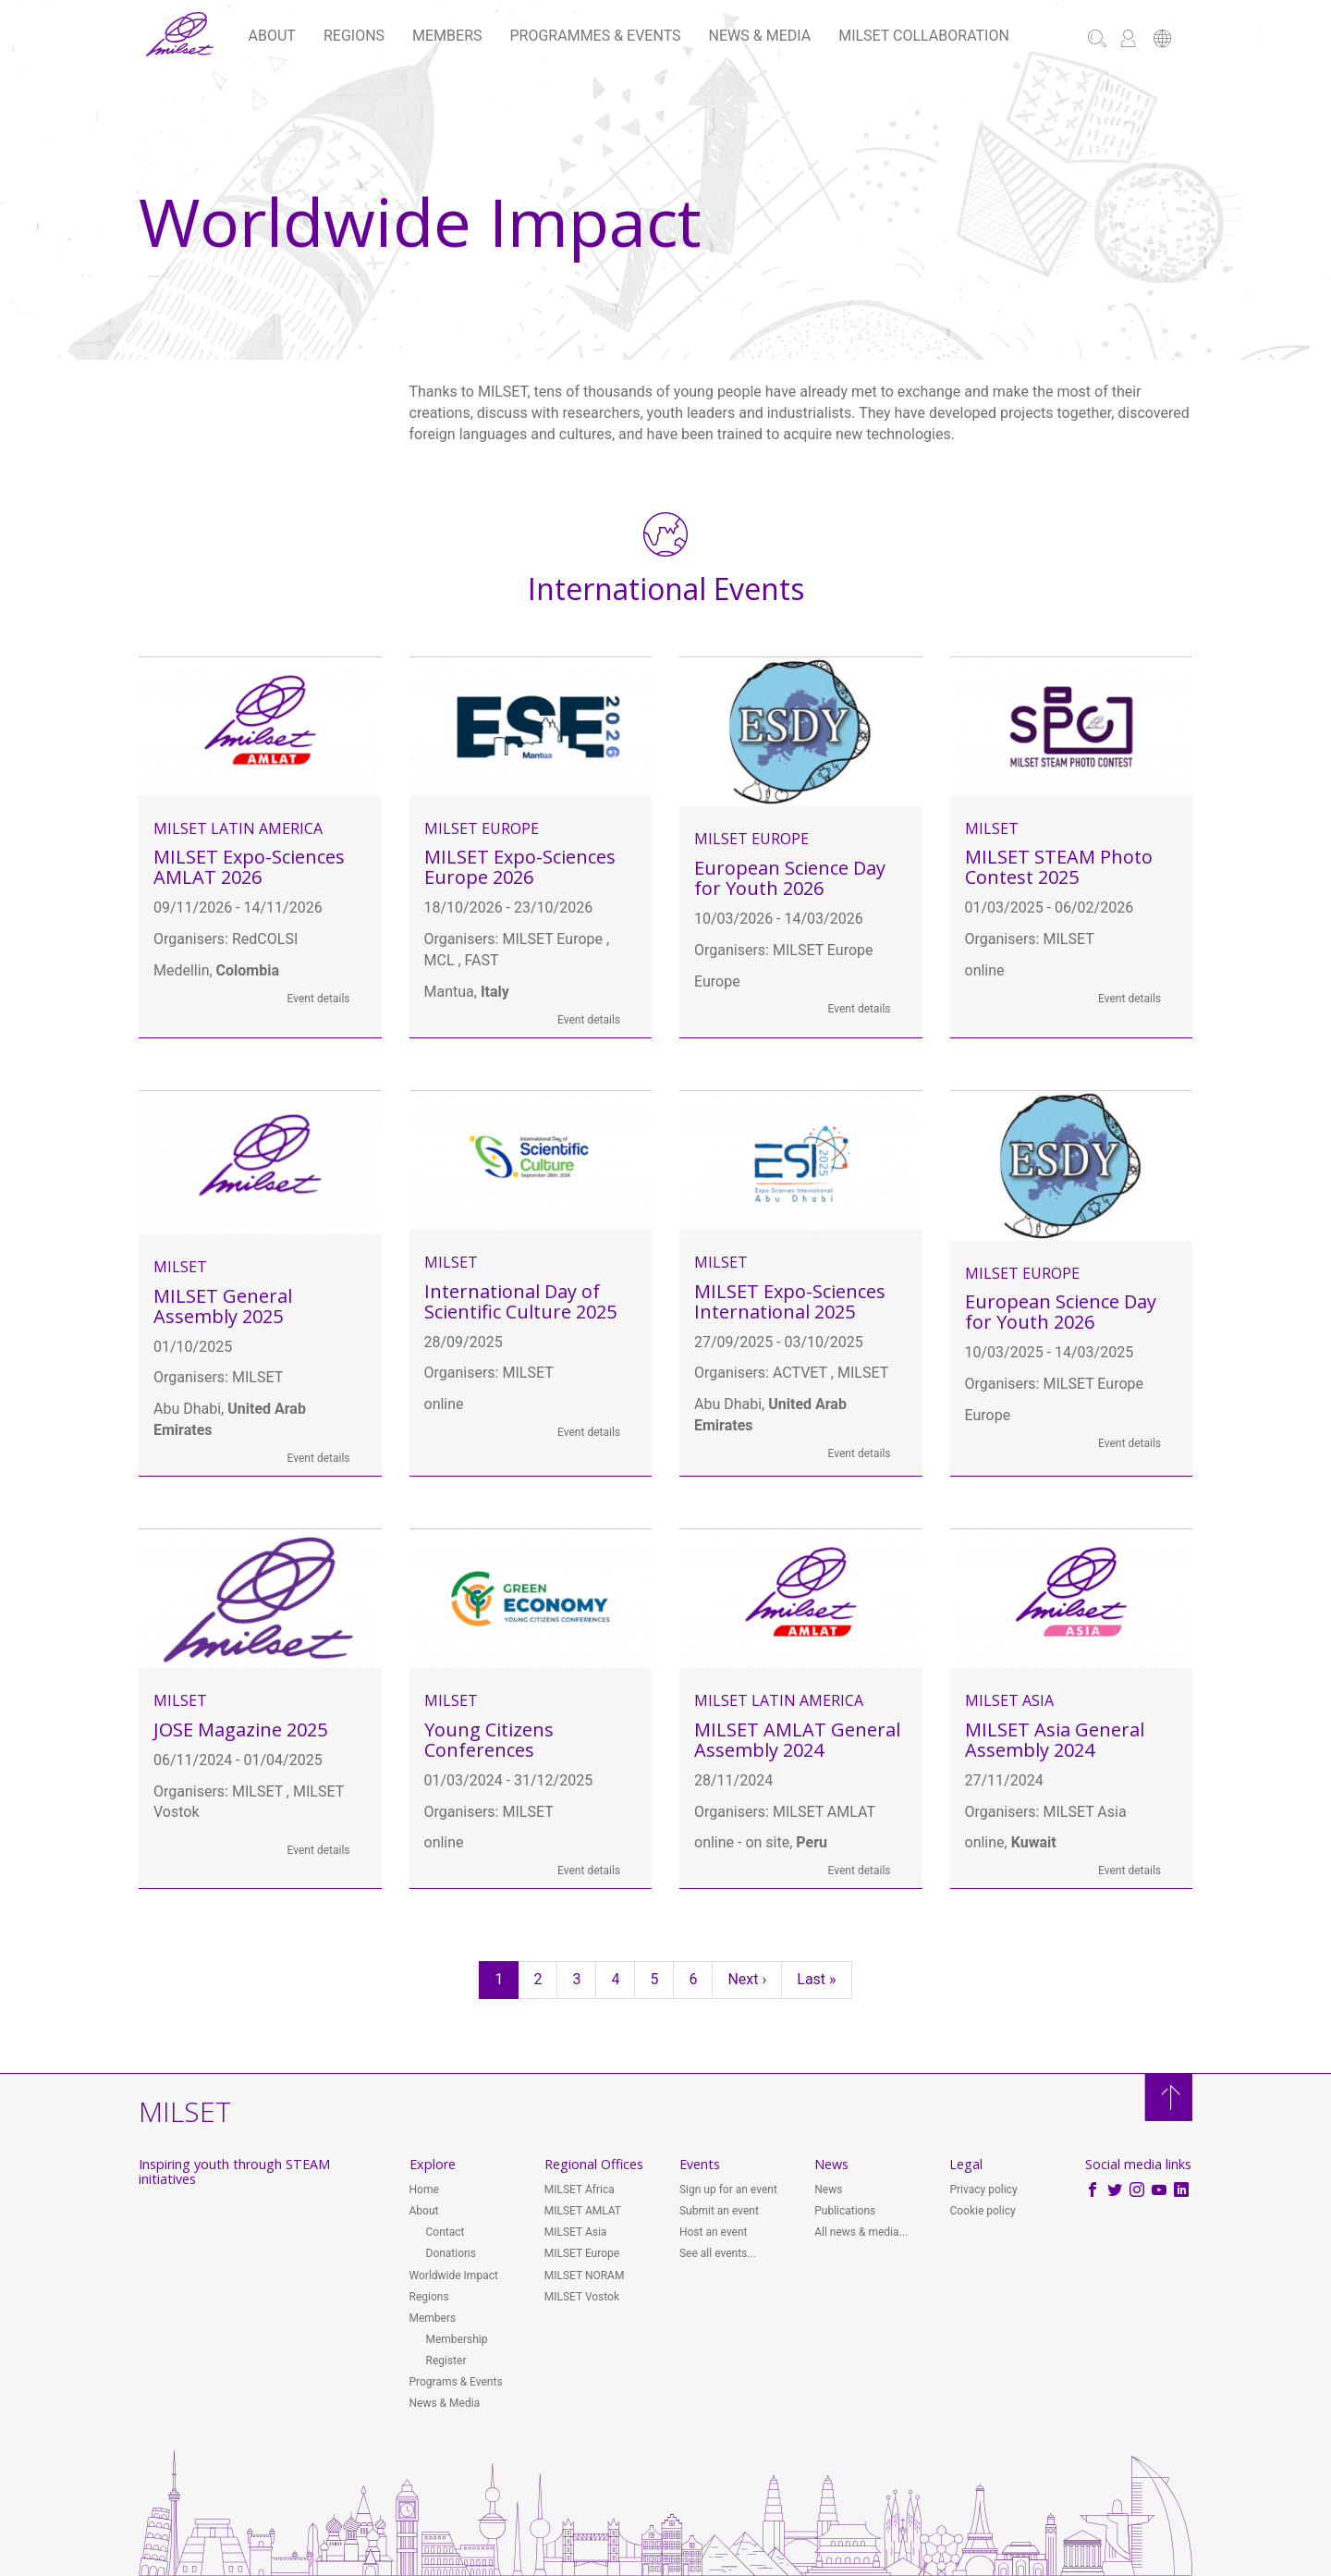  What do you see at coordinates (447, 35) in the screenshot?
I see `Members` at bounding box center [447, 35].